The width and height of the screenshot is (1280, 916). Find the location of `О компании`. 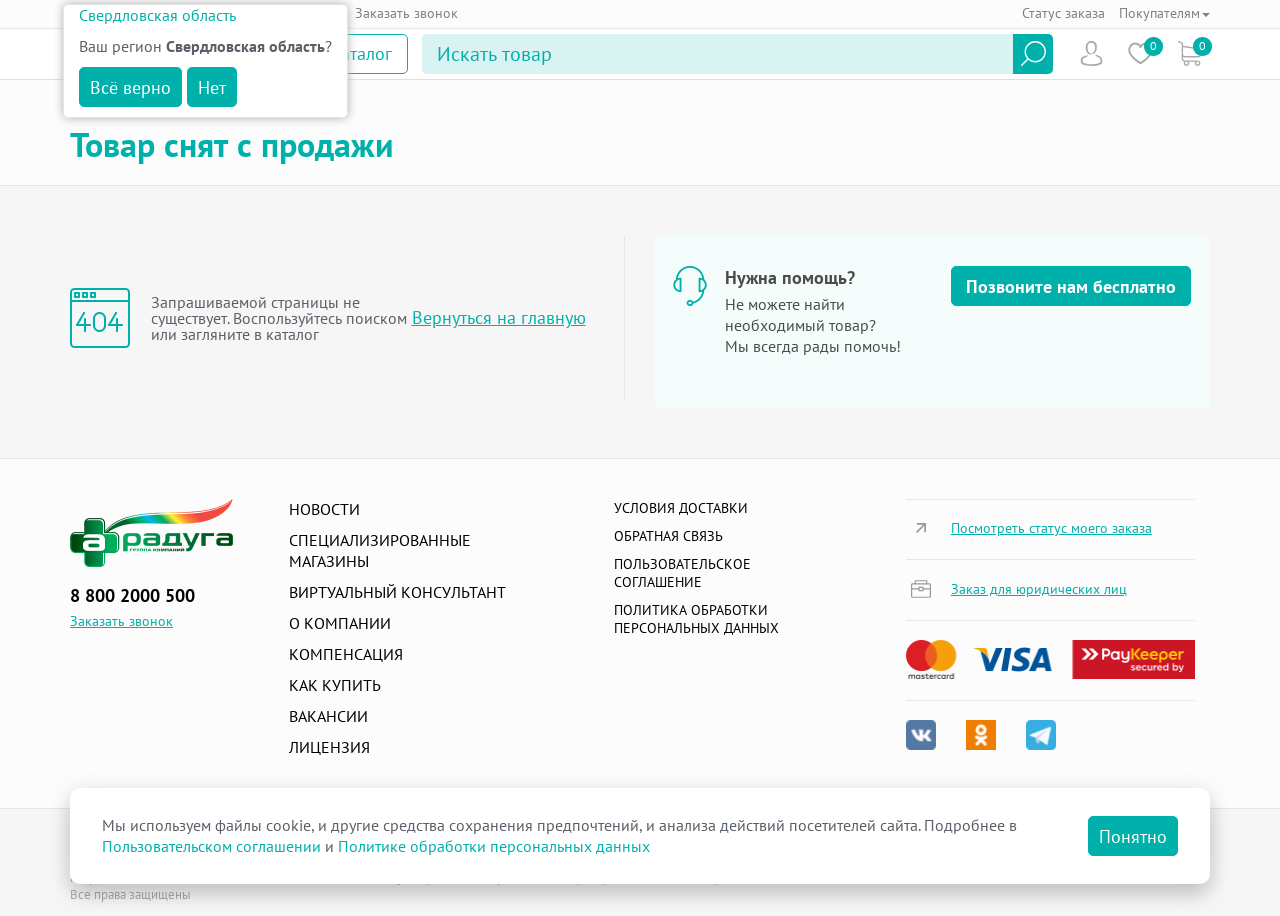

О компании is located at coordinates (340, 623).